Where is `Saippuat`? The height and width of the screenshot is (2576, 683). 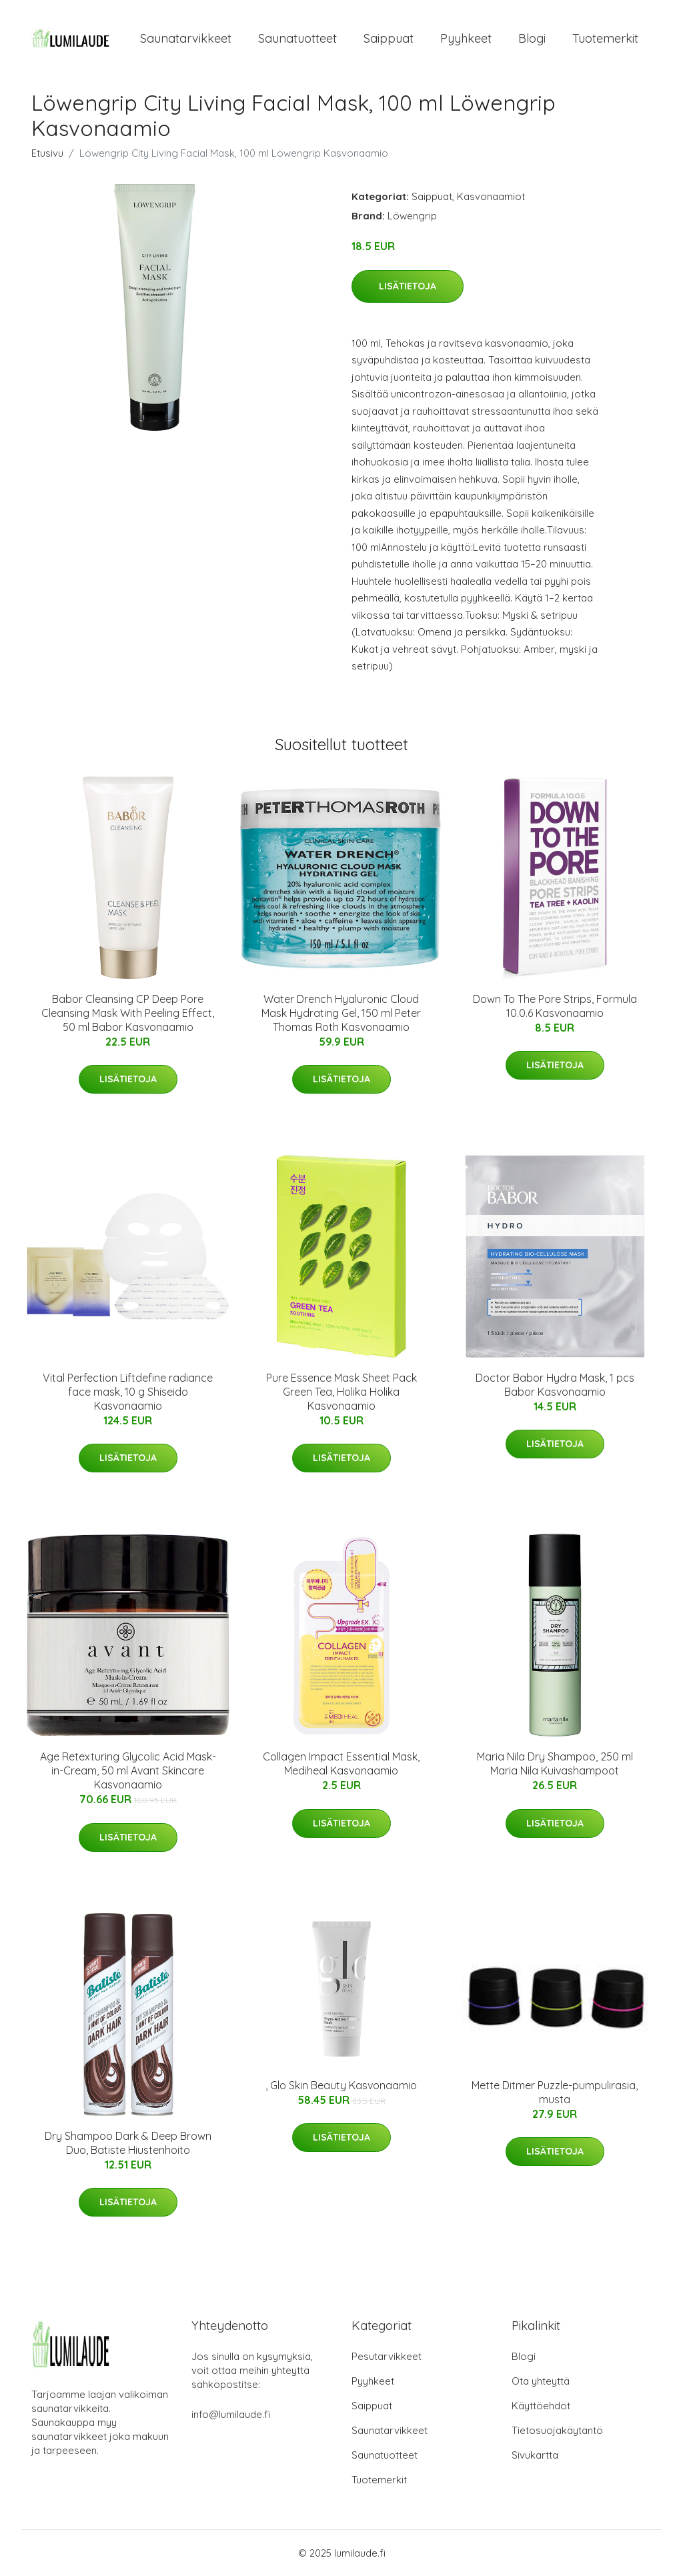 Saippuat is located at coordinates (389, 38).